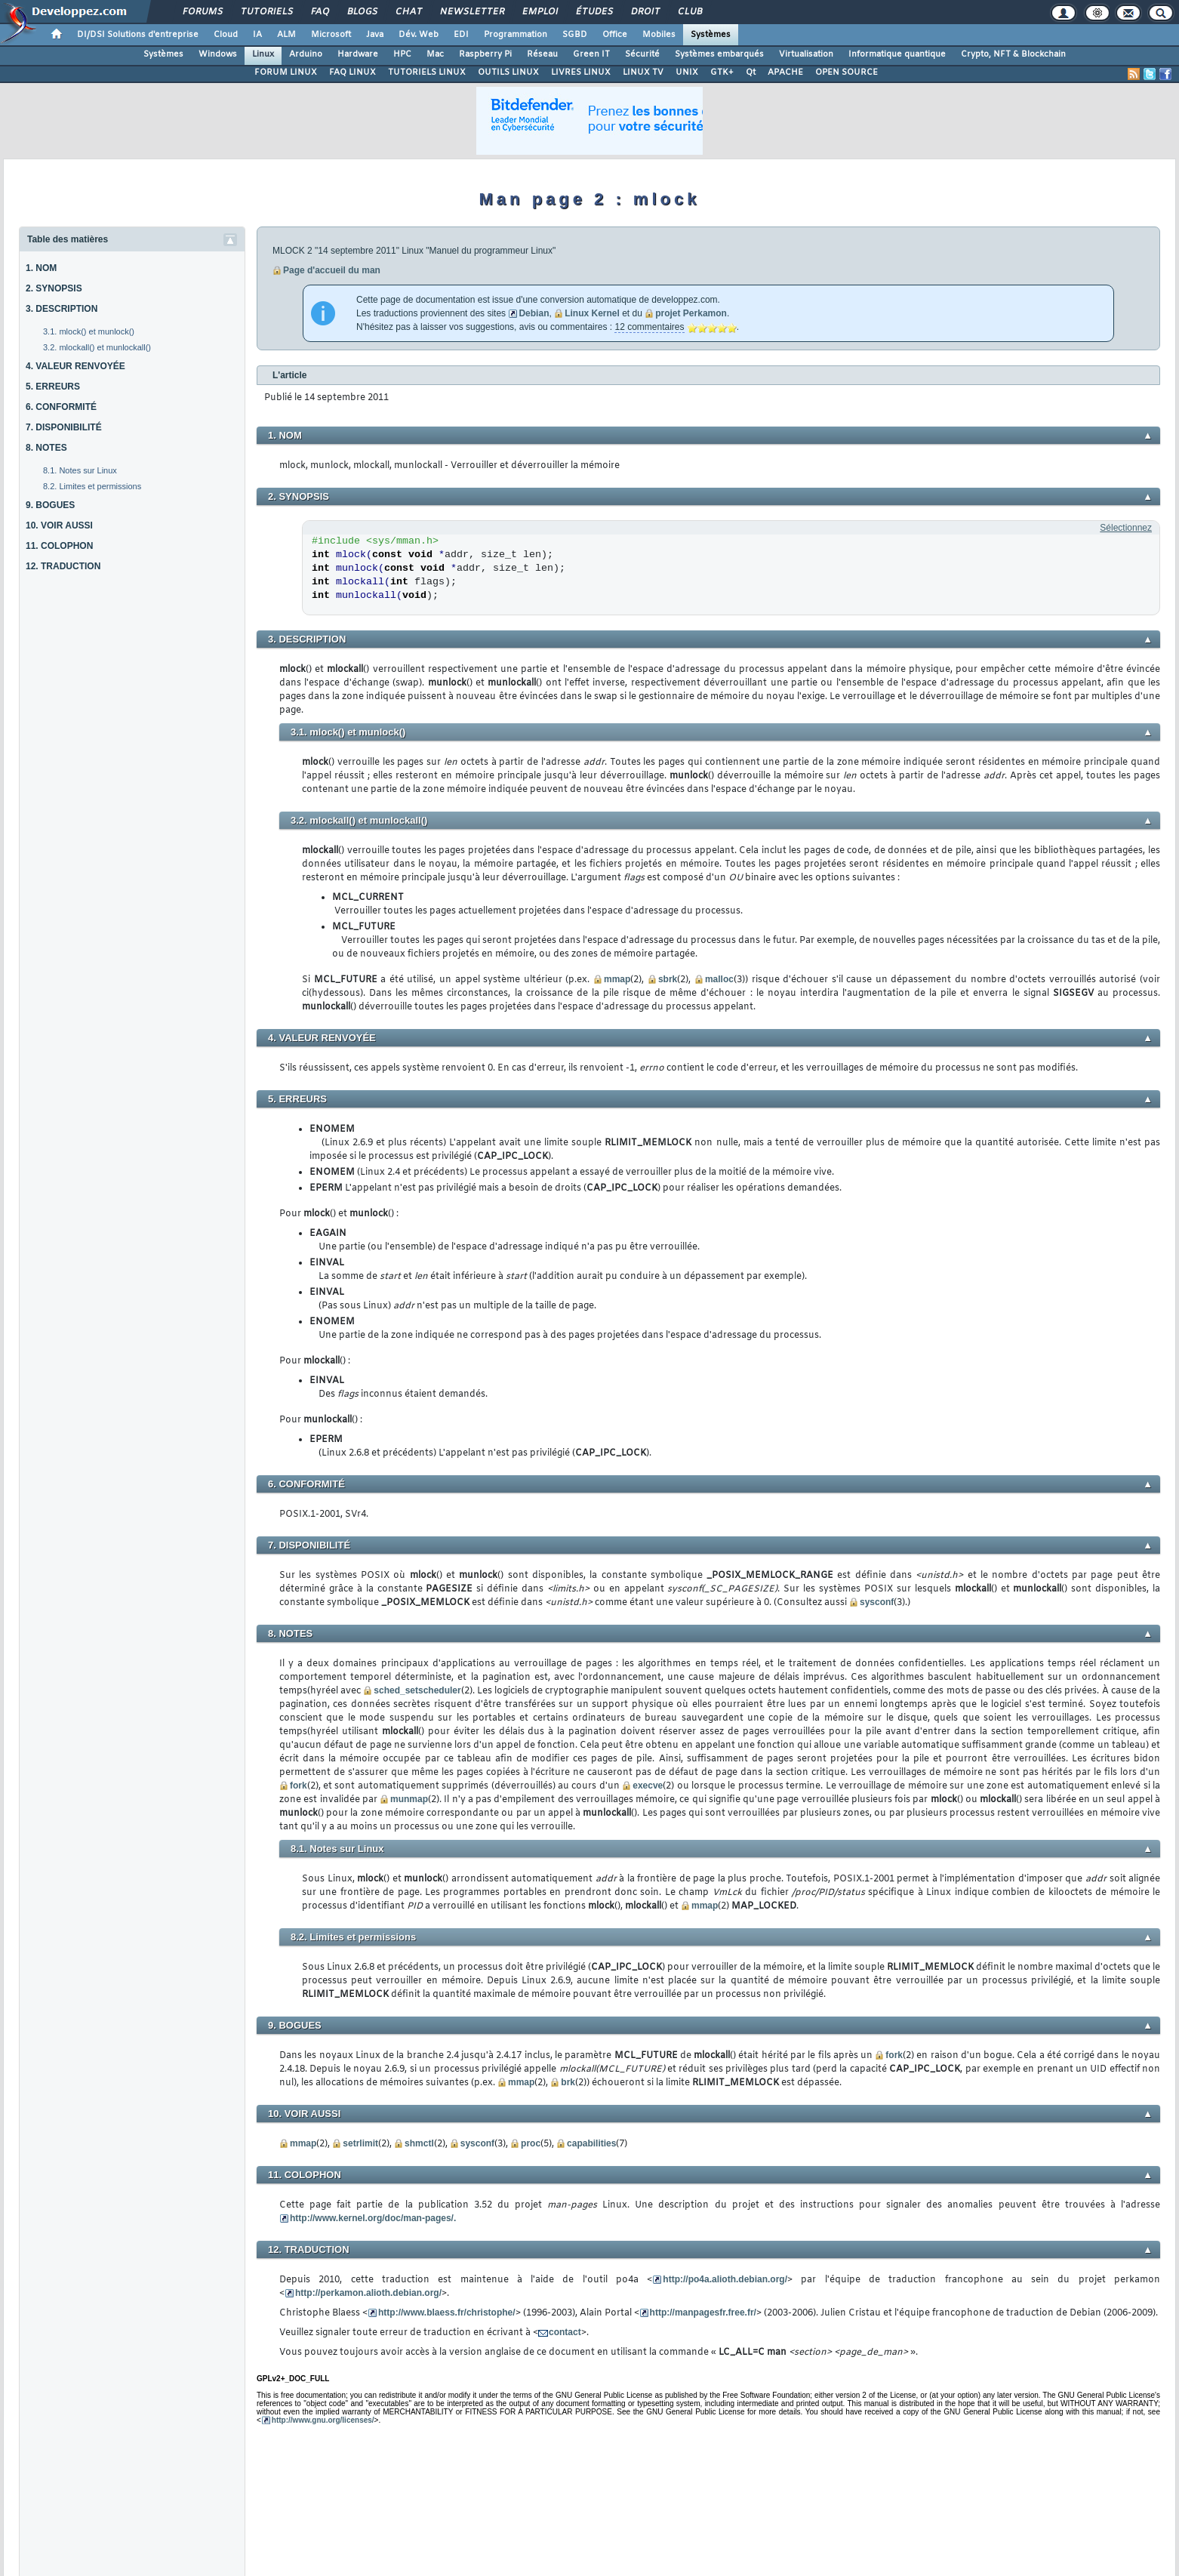  Describe the element at coordinates (542, 54) in the screenshot. I see `Réseau` at that location.